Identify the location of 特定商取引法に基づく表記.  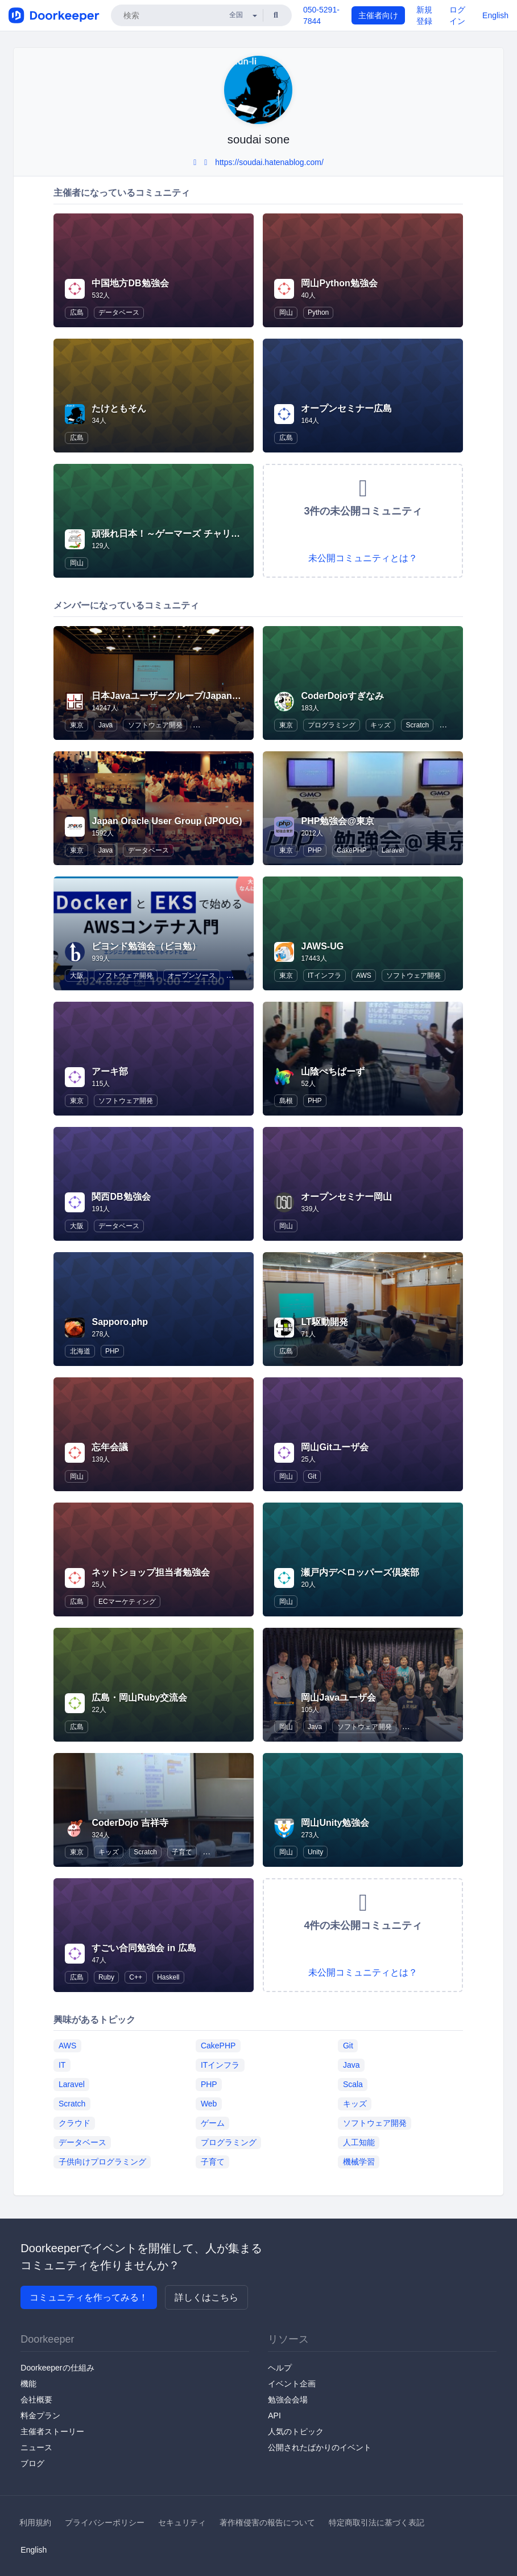
(376, 2522).